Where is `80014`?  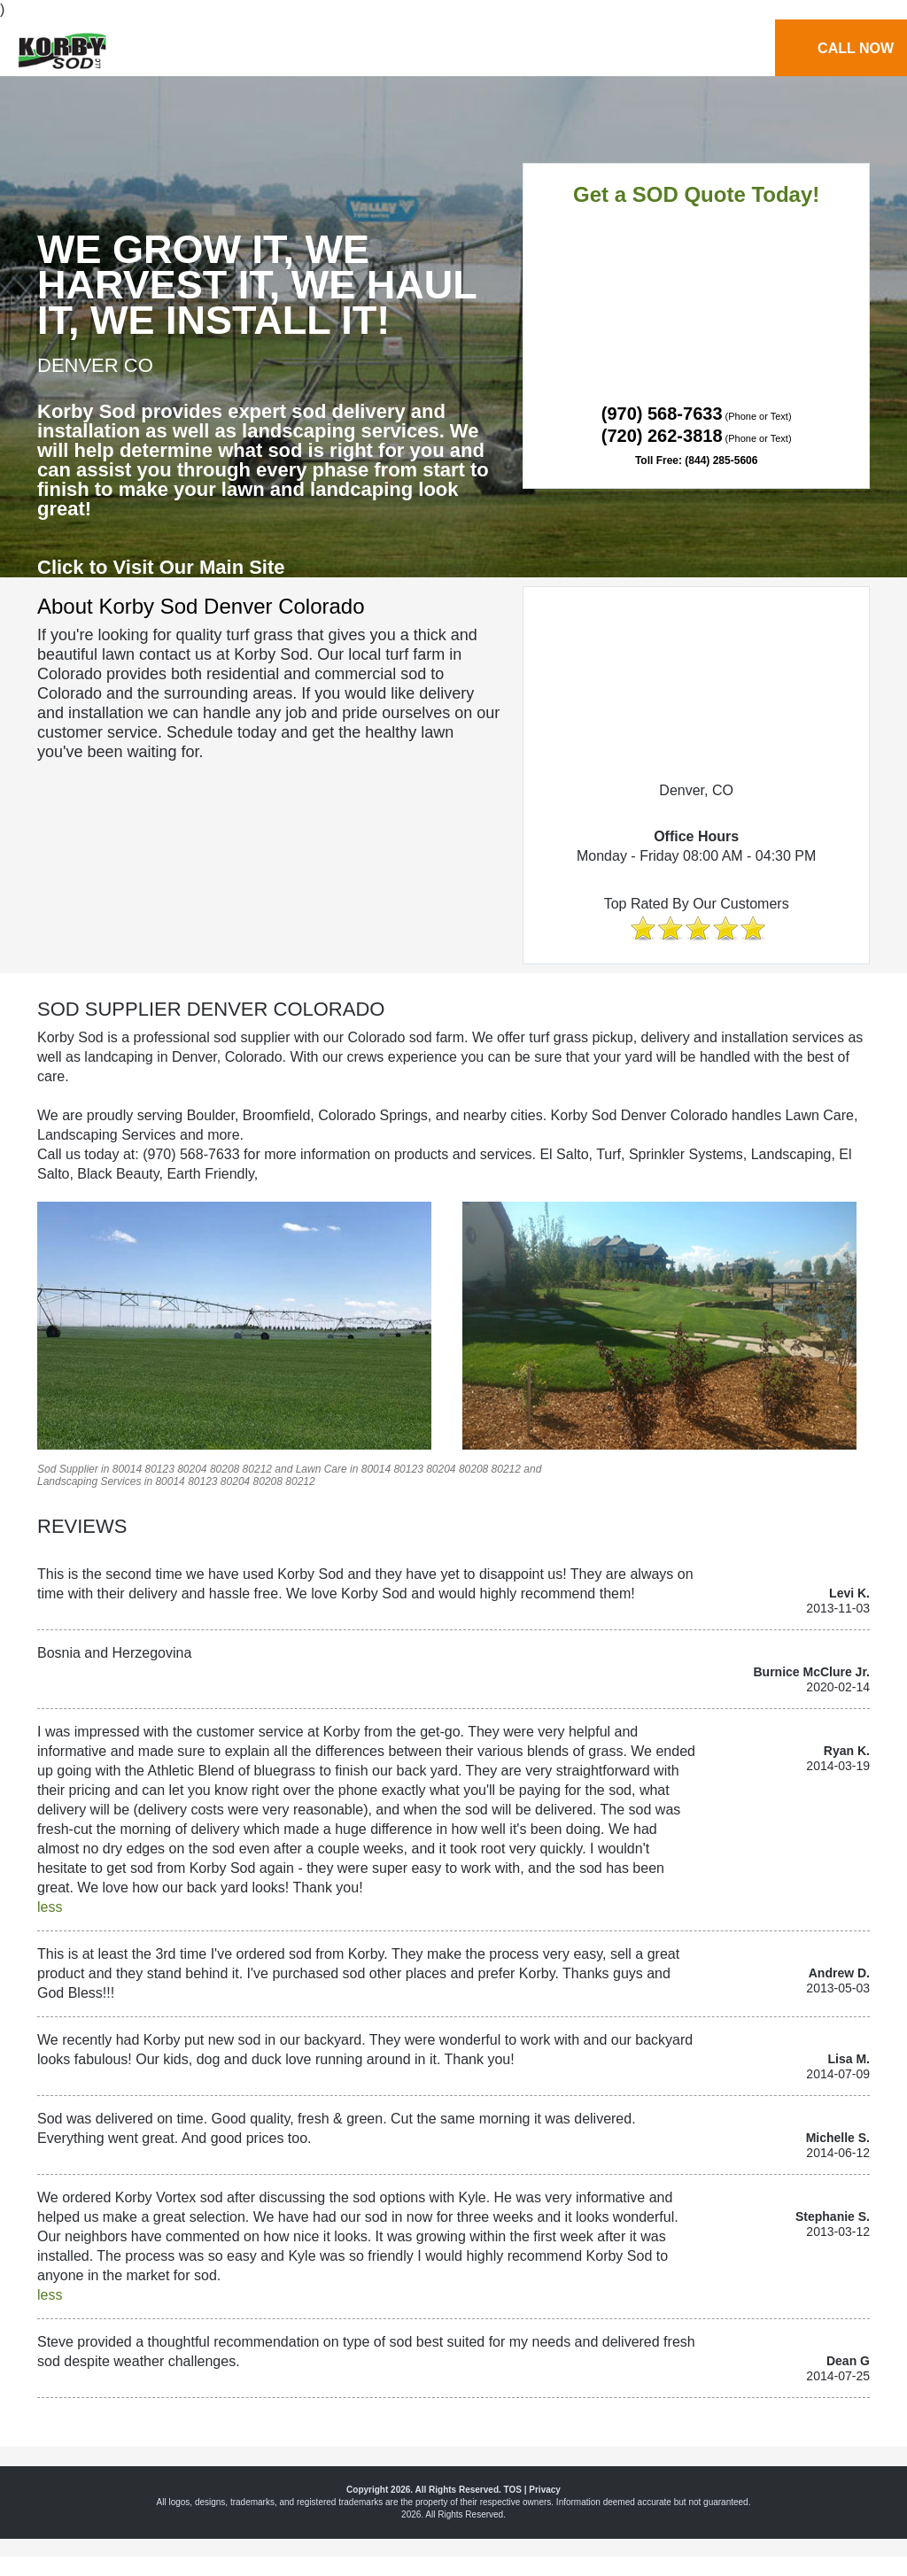
80014 is located at coordinates (127, 1469).